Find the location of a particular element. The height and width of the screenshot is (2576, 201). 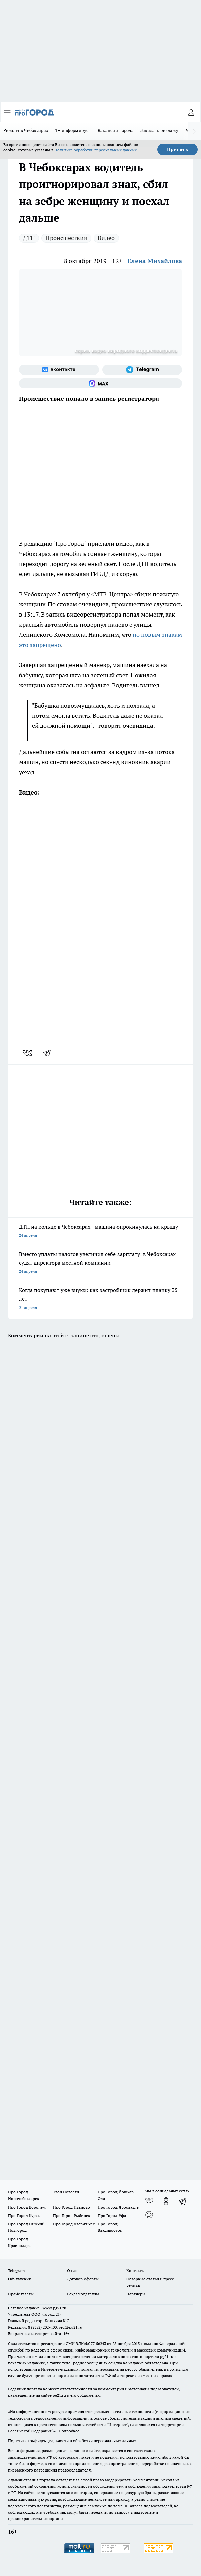

Политика конфиденциальности и обработки персональных данных is located at coordinates (72, 2440).